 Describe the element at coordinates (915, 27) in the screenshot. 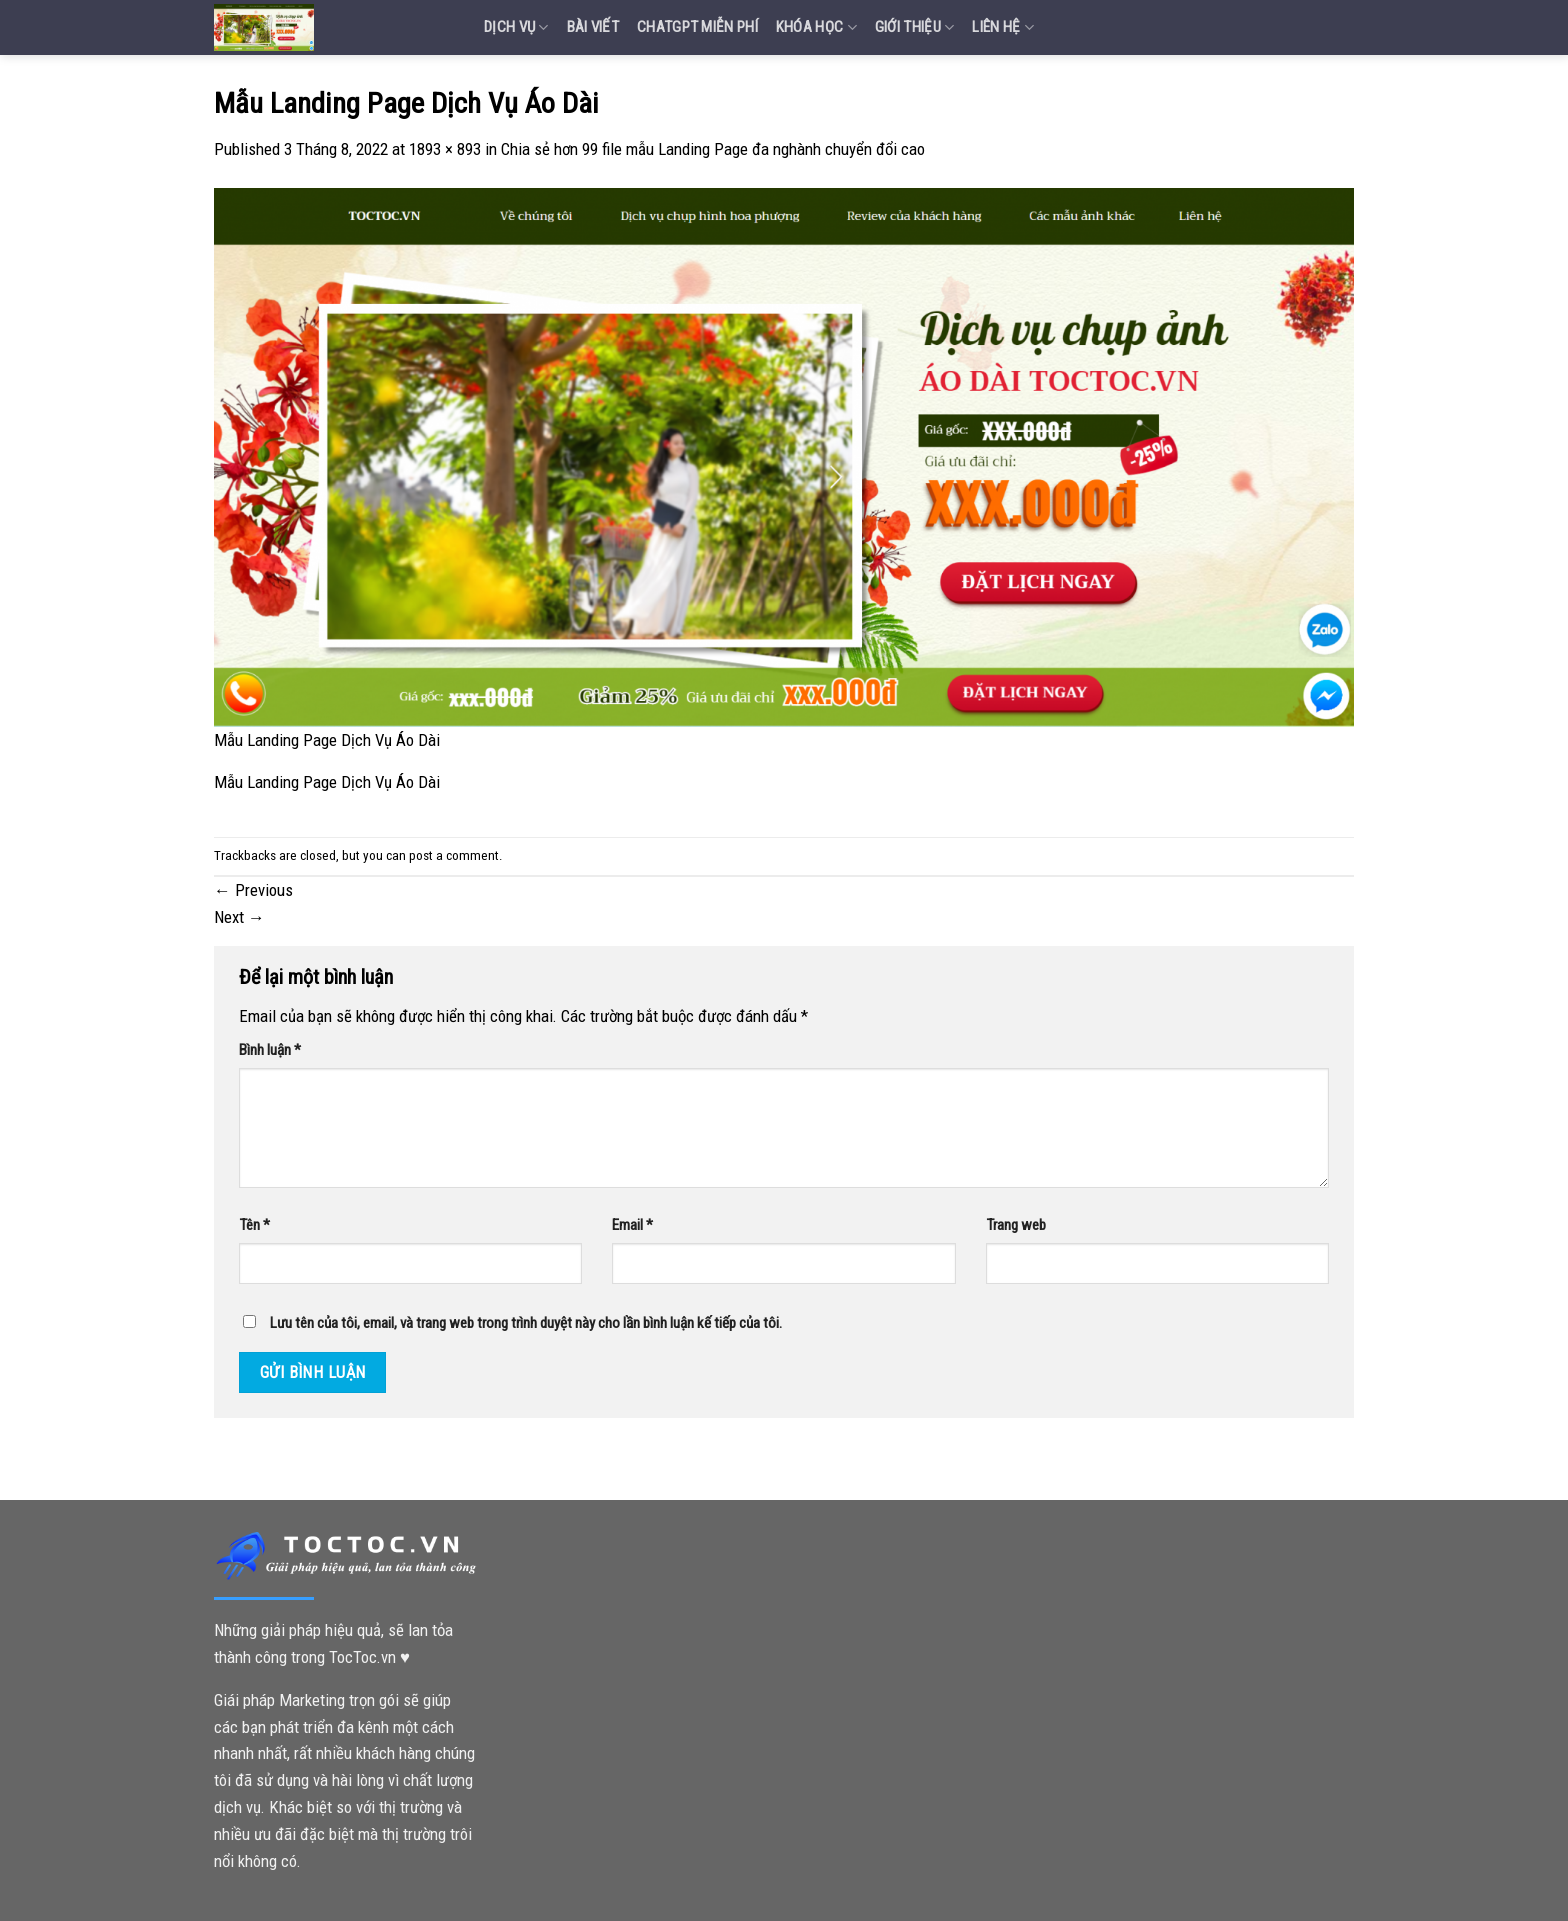

I see `Giới Thiệu` at that location.